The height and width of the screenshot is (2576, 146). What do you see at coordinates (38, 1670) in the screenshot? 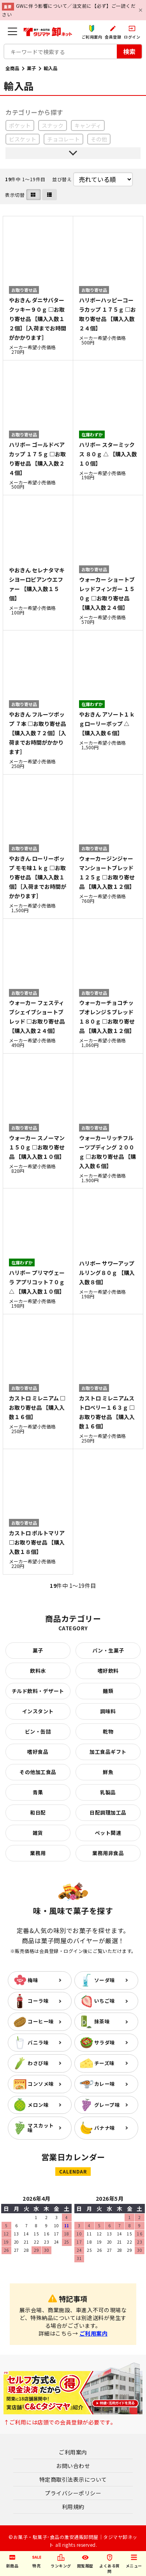
I see `飲料水` at bounding box center [38, 1670].